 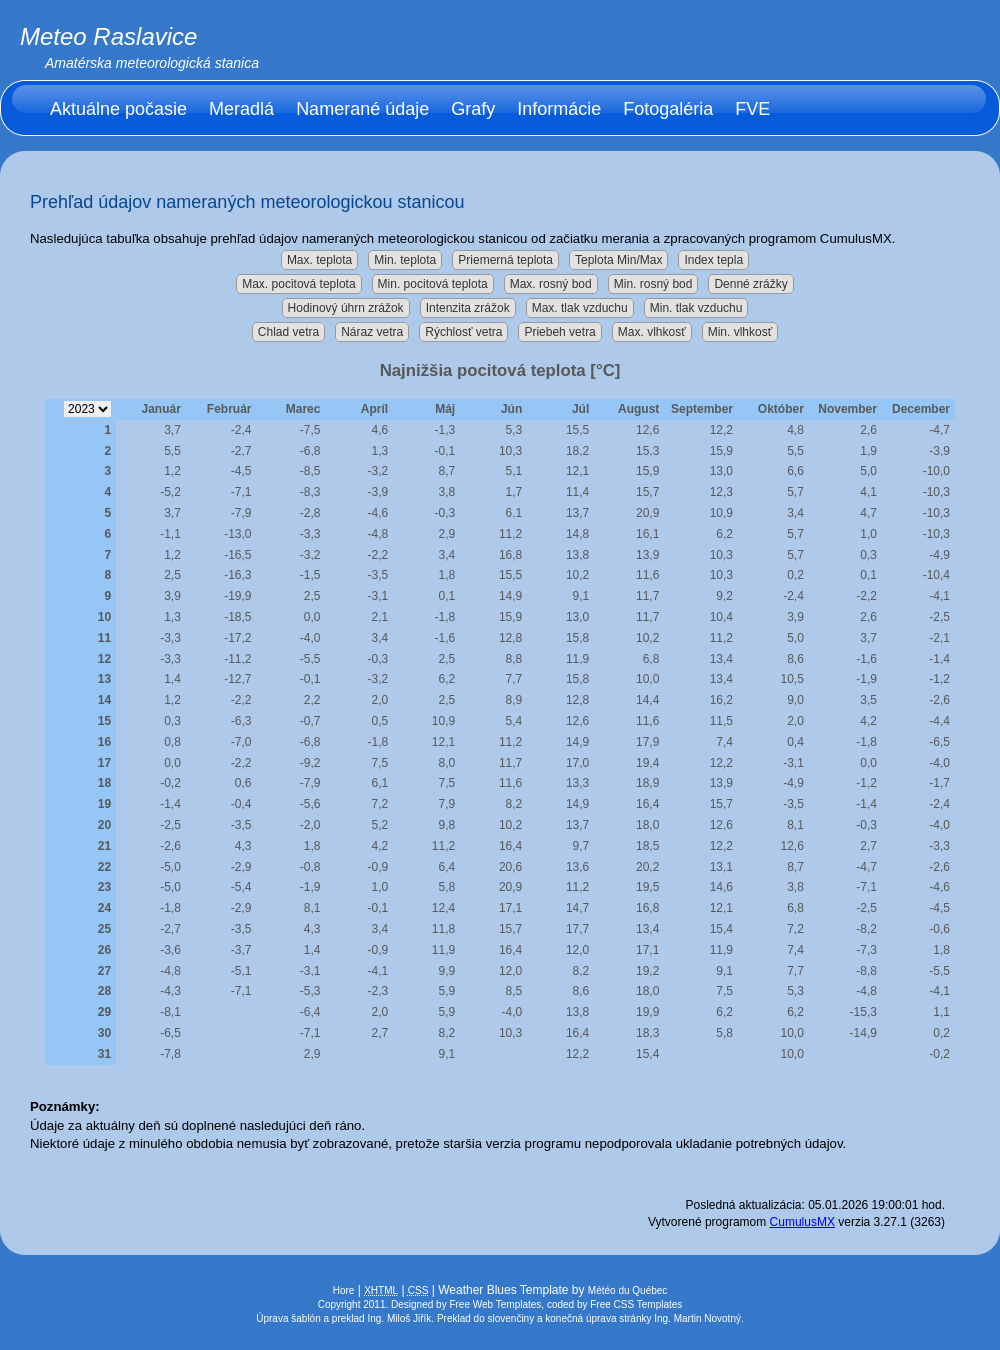 What do you see at coordinates (152, 63) in the screenshot?
I see `Amatérska meteorologická stanica` at bounding box center [152, 63].